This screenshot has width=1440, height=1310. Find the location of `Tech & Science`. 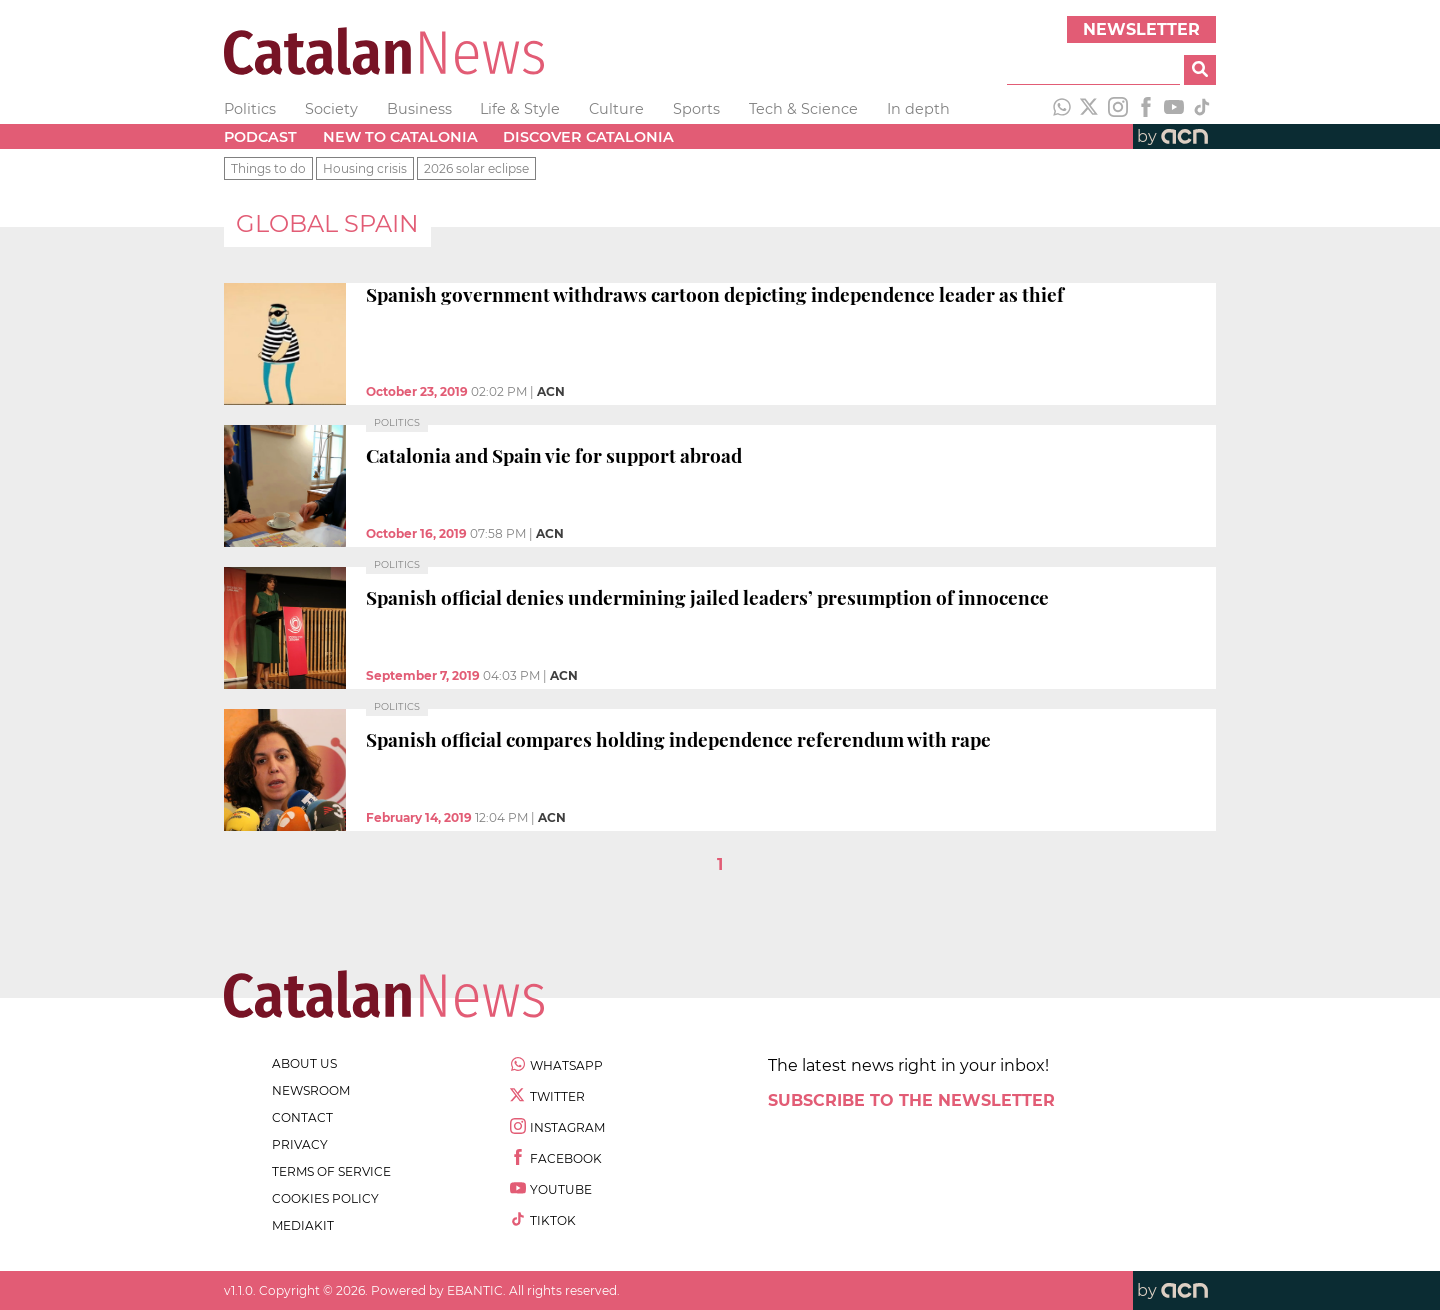

Tech & Science is located at coordinates (803, 109).